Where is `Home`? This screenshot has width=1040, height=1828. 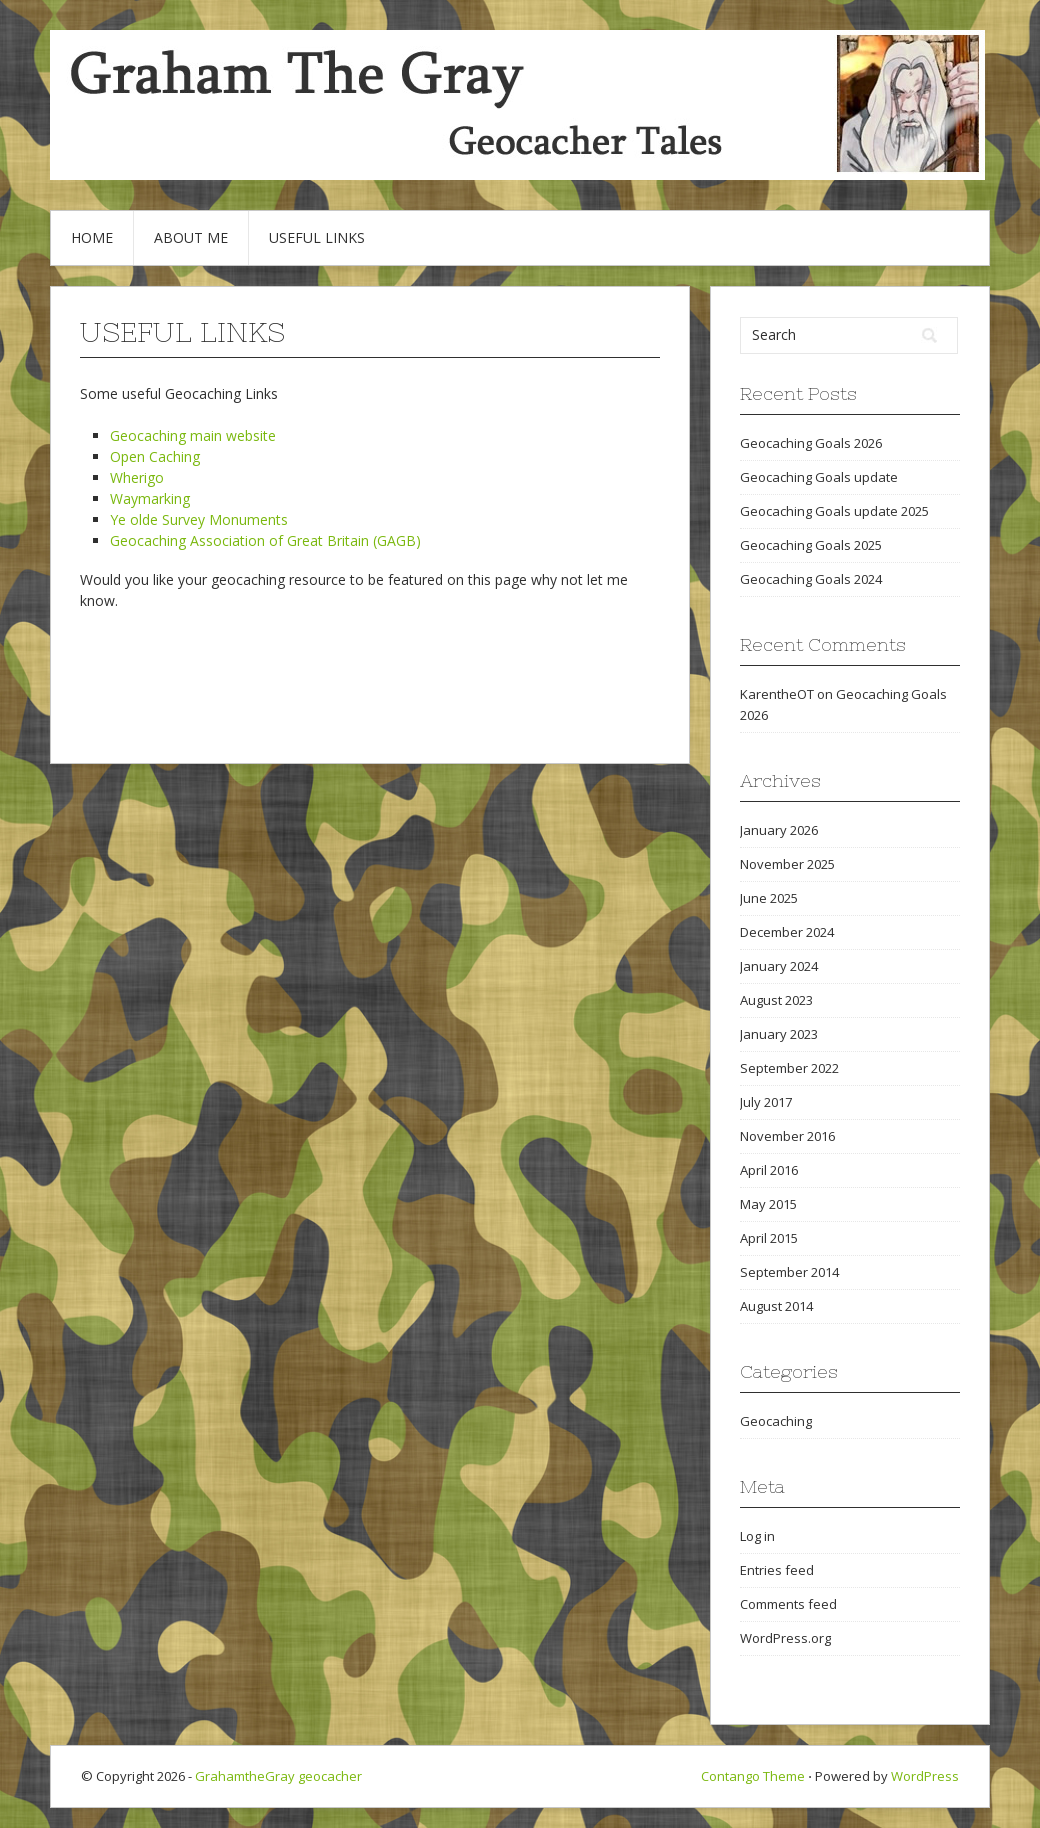 Home is located at coordinates (92, 237).